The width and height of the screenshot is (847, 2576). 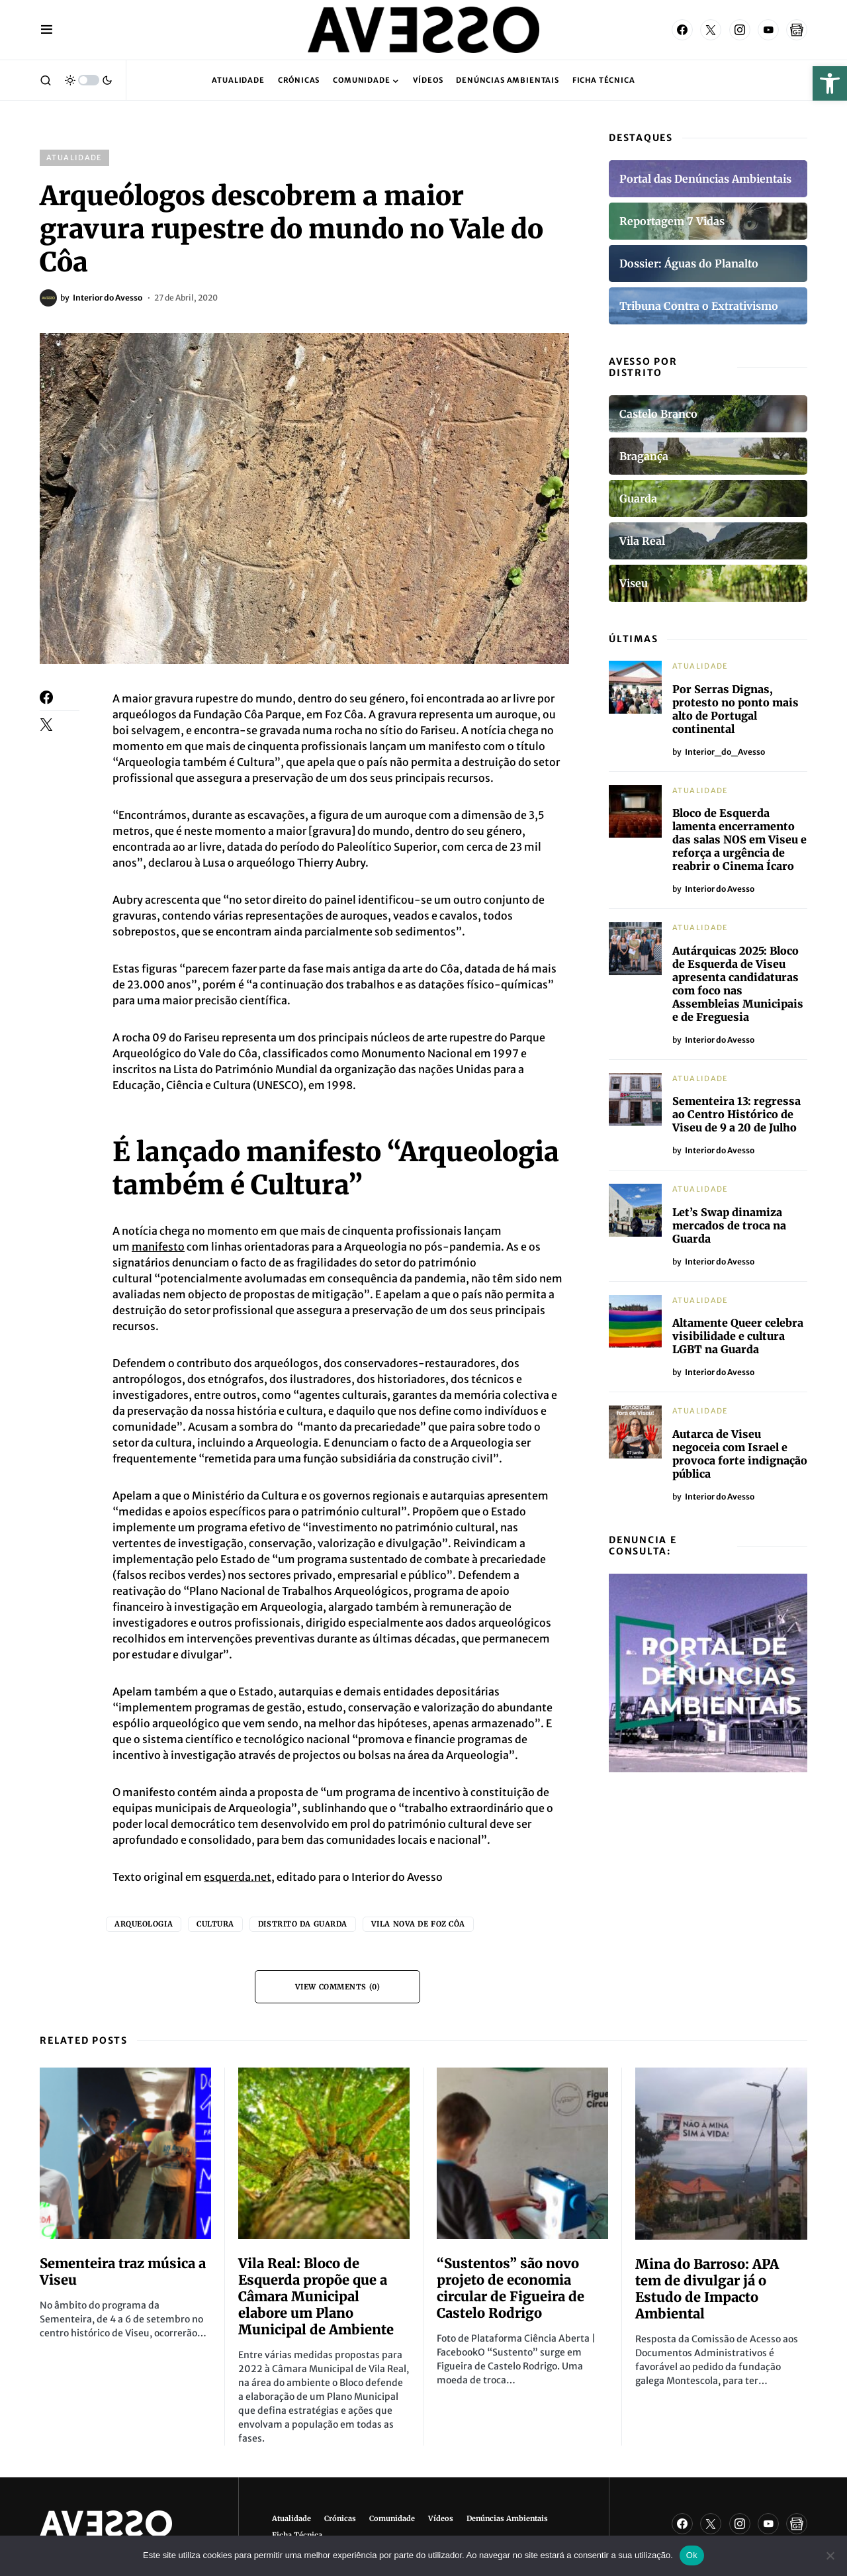 What do you see at coordinates (737, 1336) in the screenshot?
I see `Altamente Queer celebra visibilidade e cultura LGBT na Guarda` at bounding box center [737, 1336].